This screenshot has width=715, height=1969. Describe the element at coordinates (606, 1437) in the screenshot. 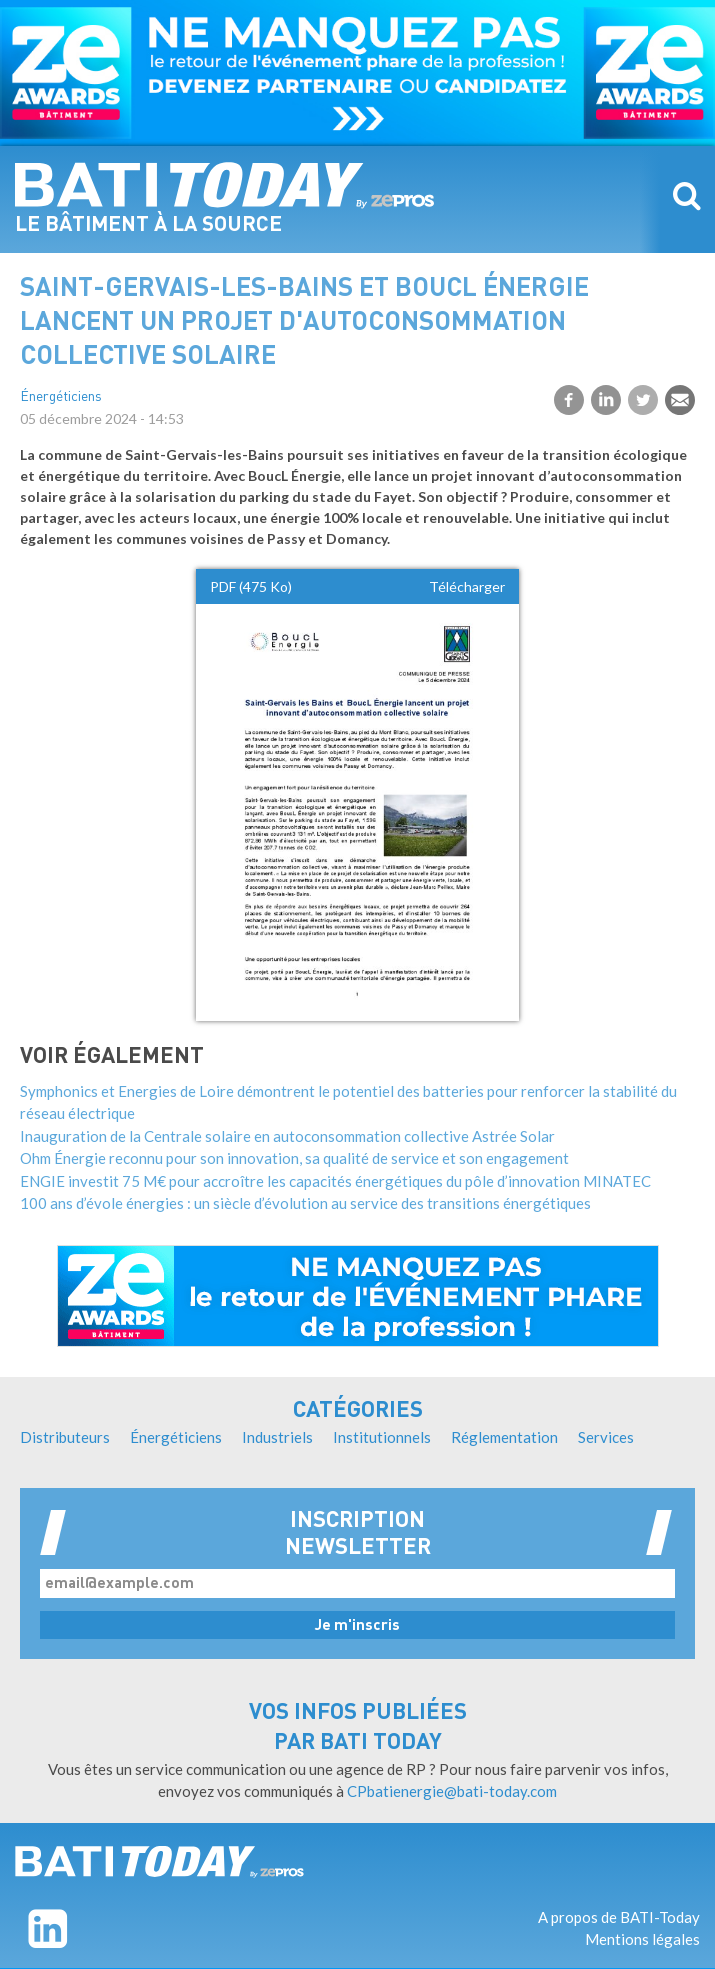

I see `Services` at that location.